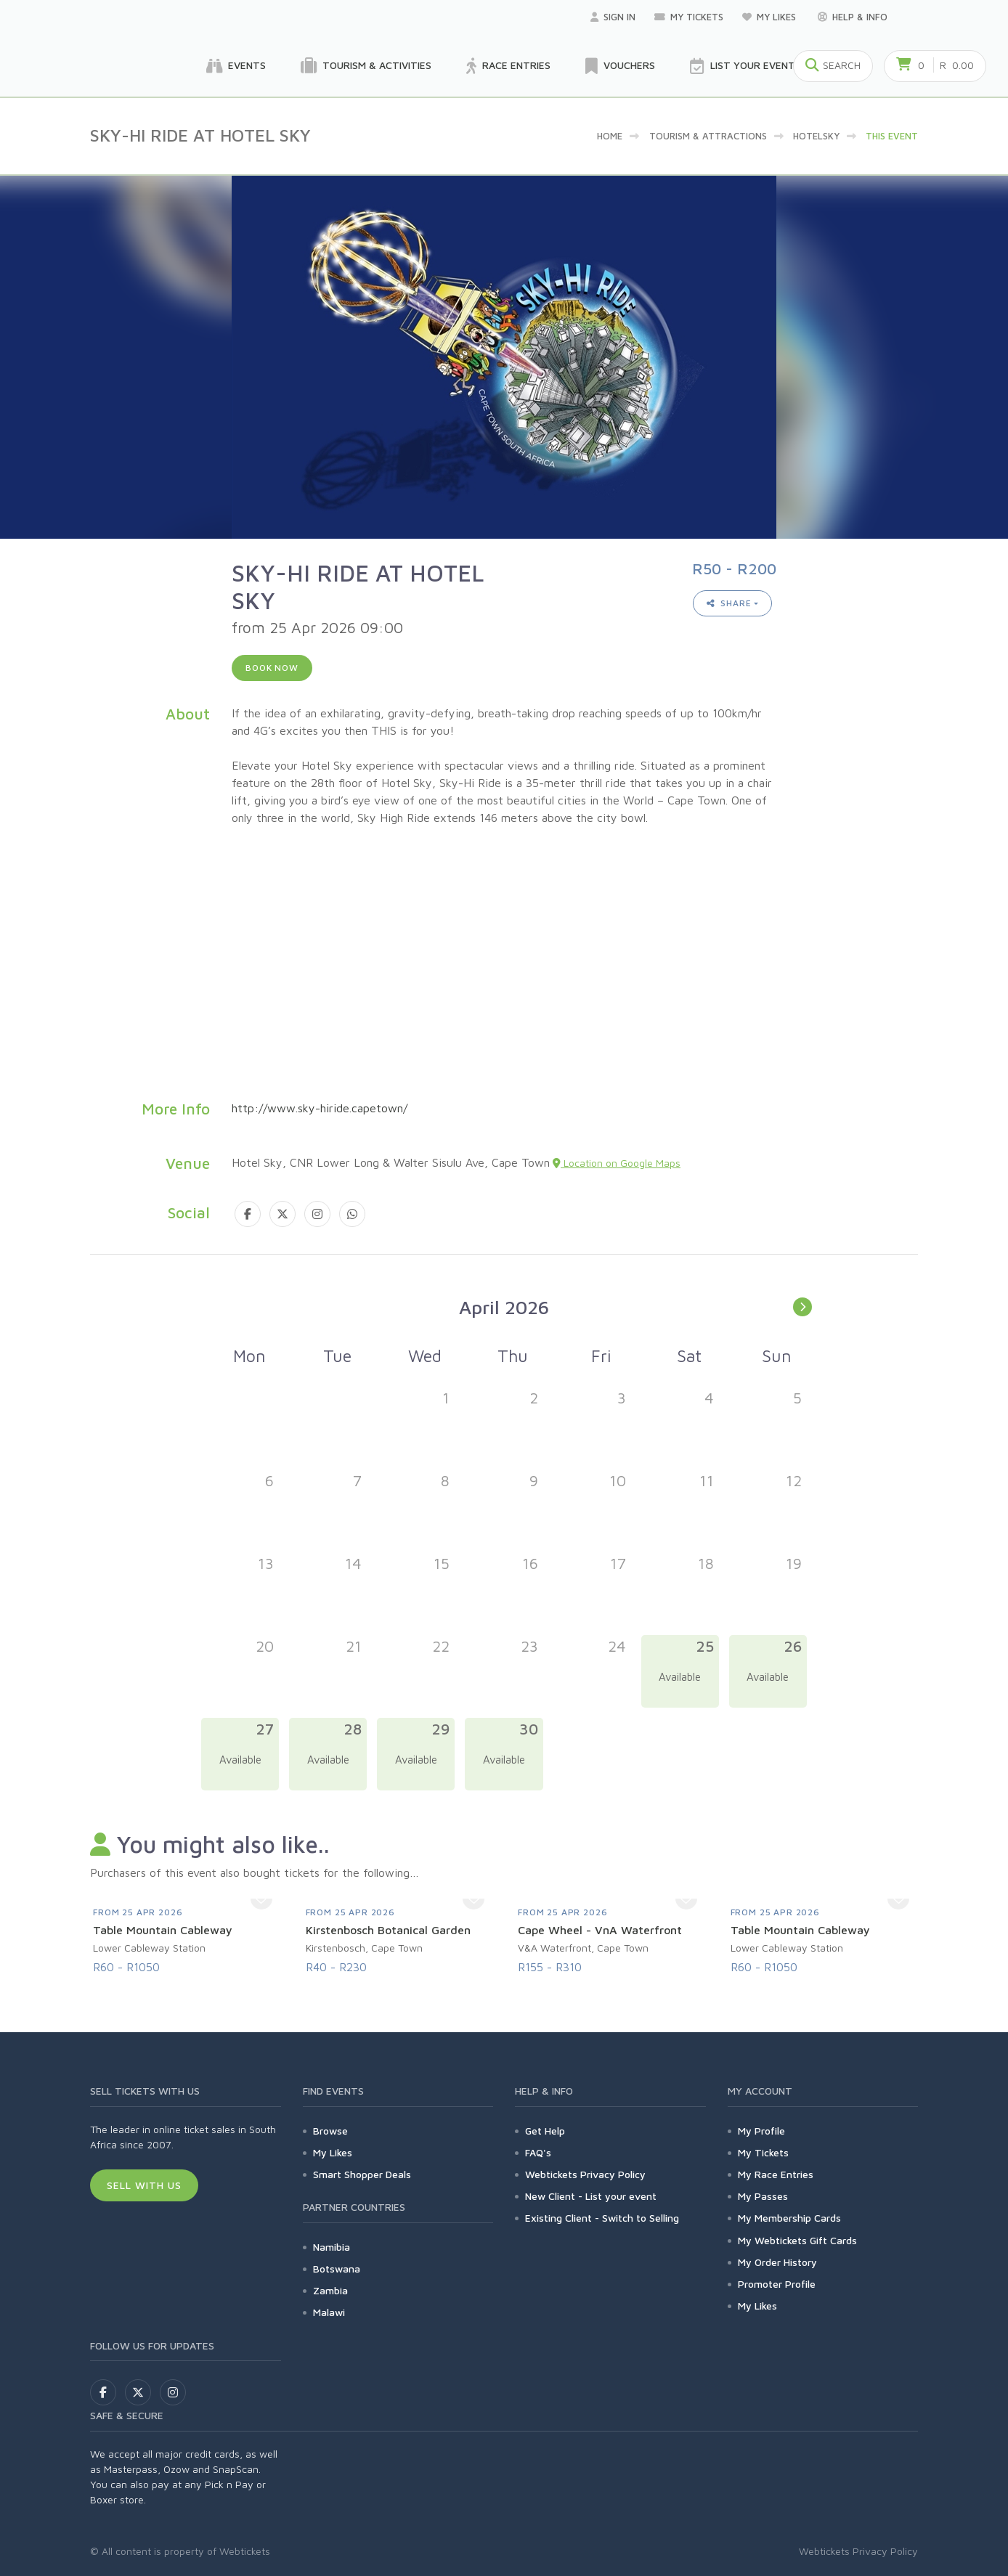 This screenshot has width=1008, height=2576. What do you see at coordinates (538, 2152) in the screenshot?
I see `FAQ's` at bounding box center [538, 2152].